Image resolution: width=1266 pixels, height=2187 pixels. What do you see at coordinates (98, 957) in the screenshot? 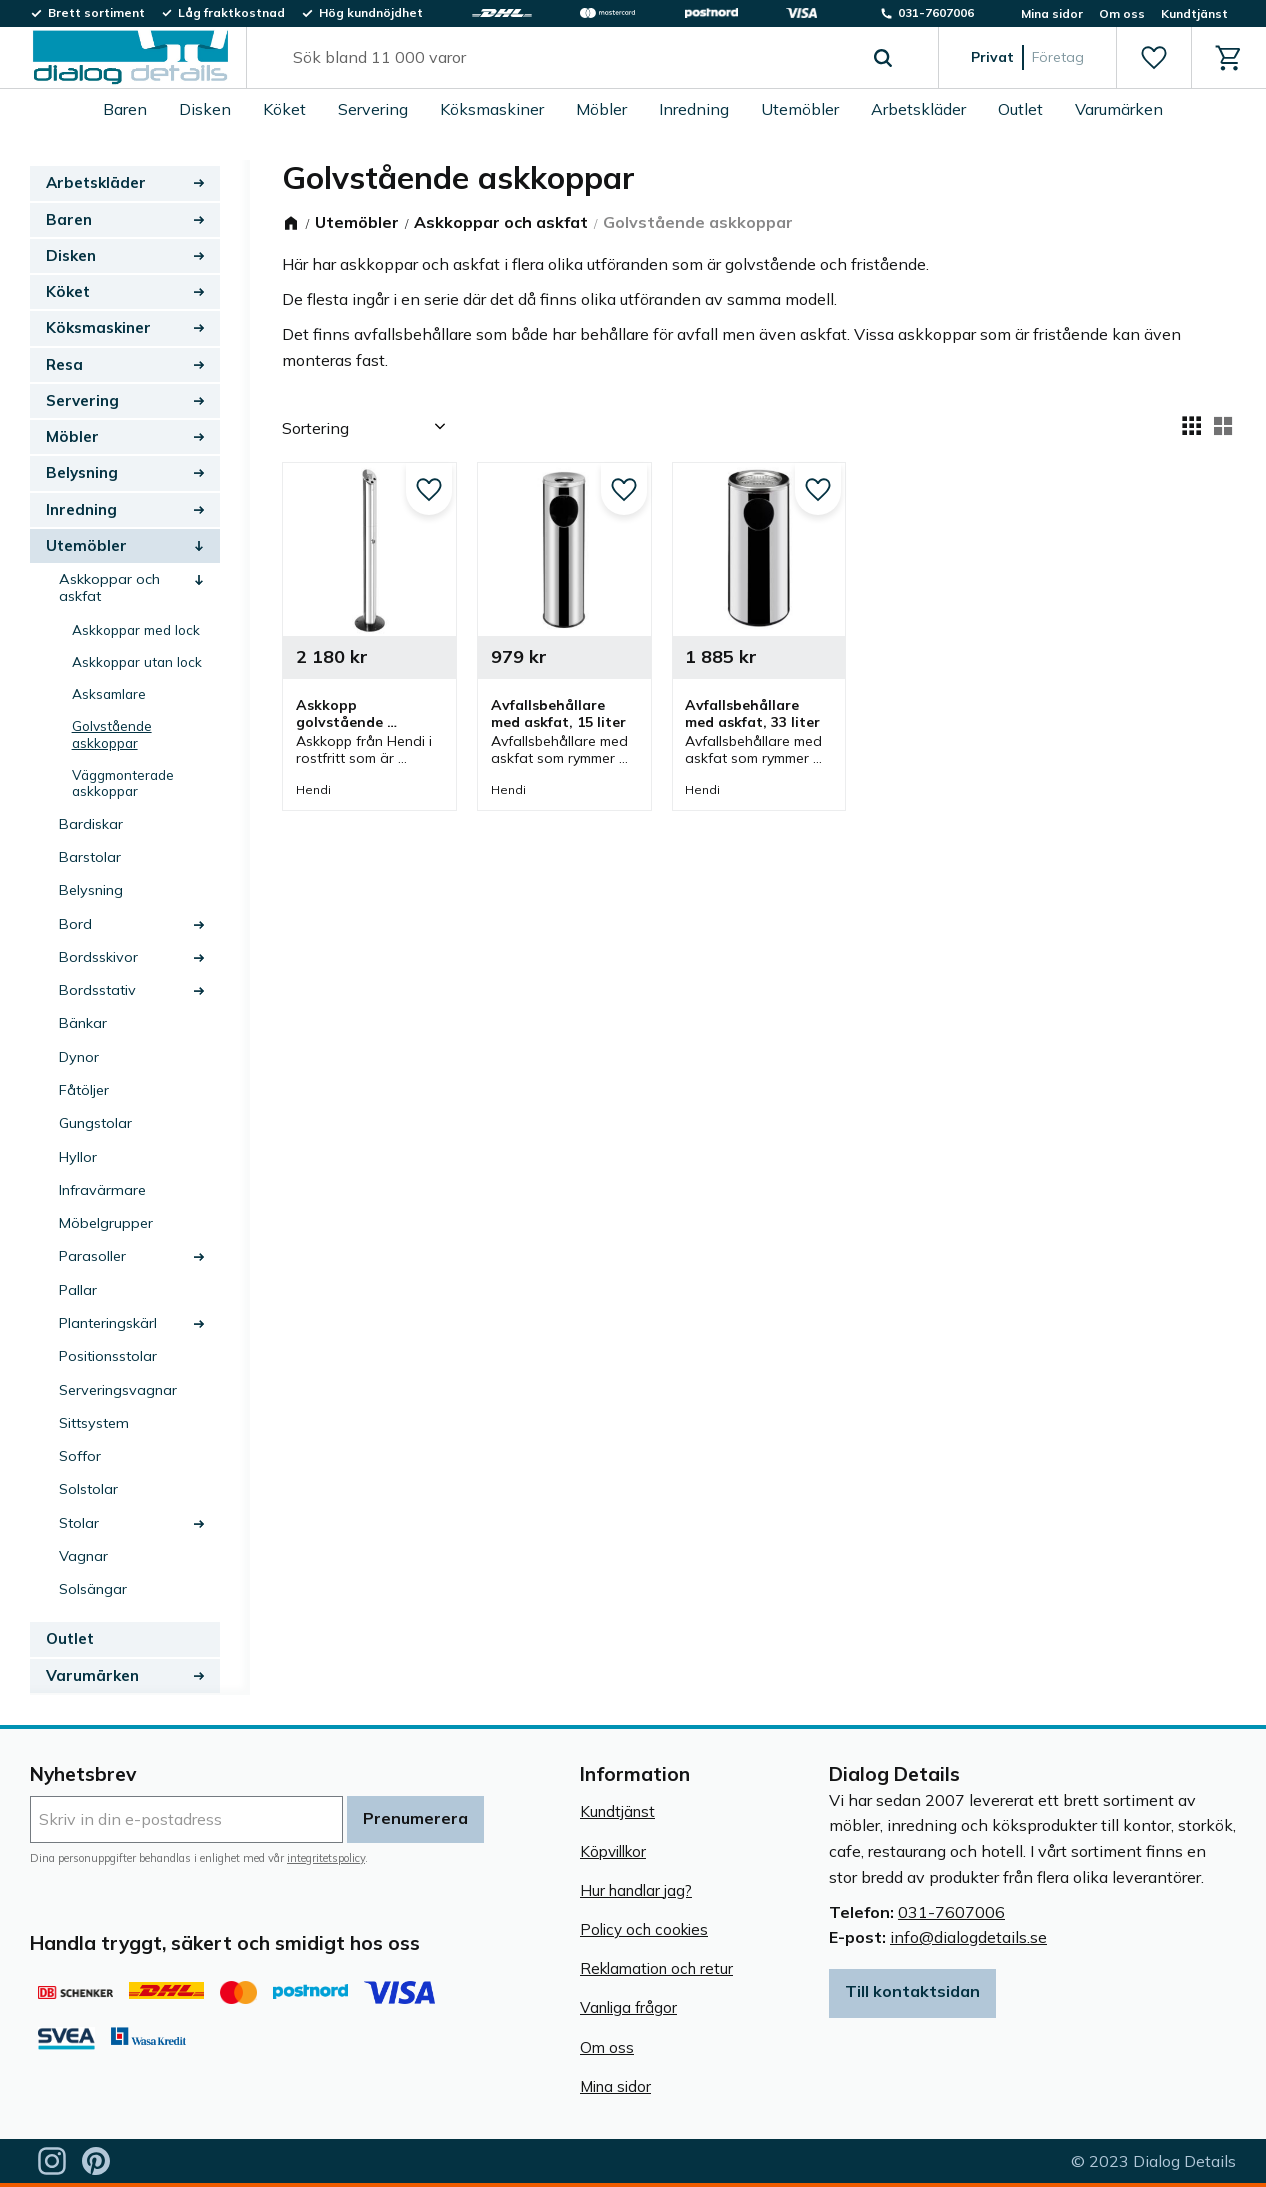
I see `Bordsskivor [menuitem]` at bounding box center [98, 957].